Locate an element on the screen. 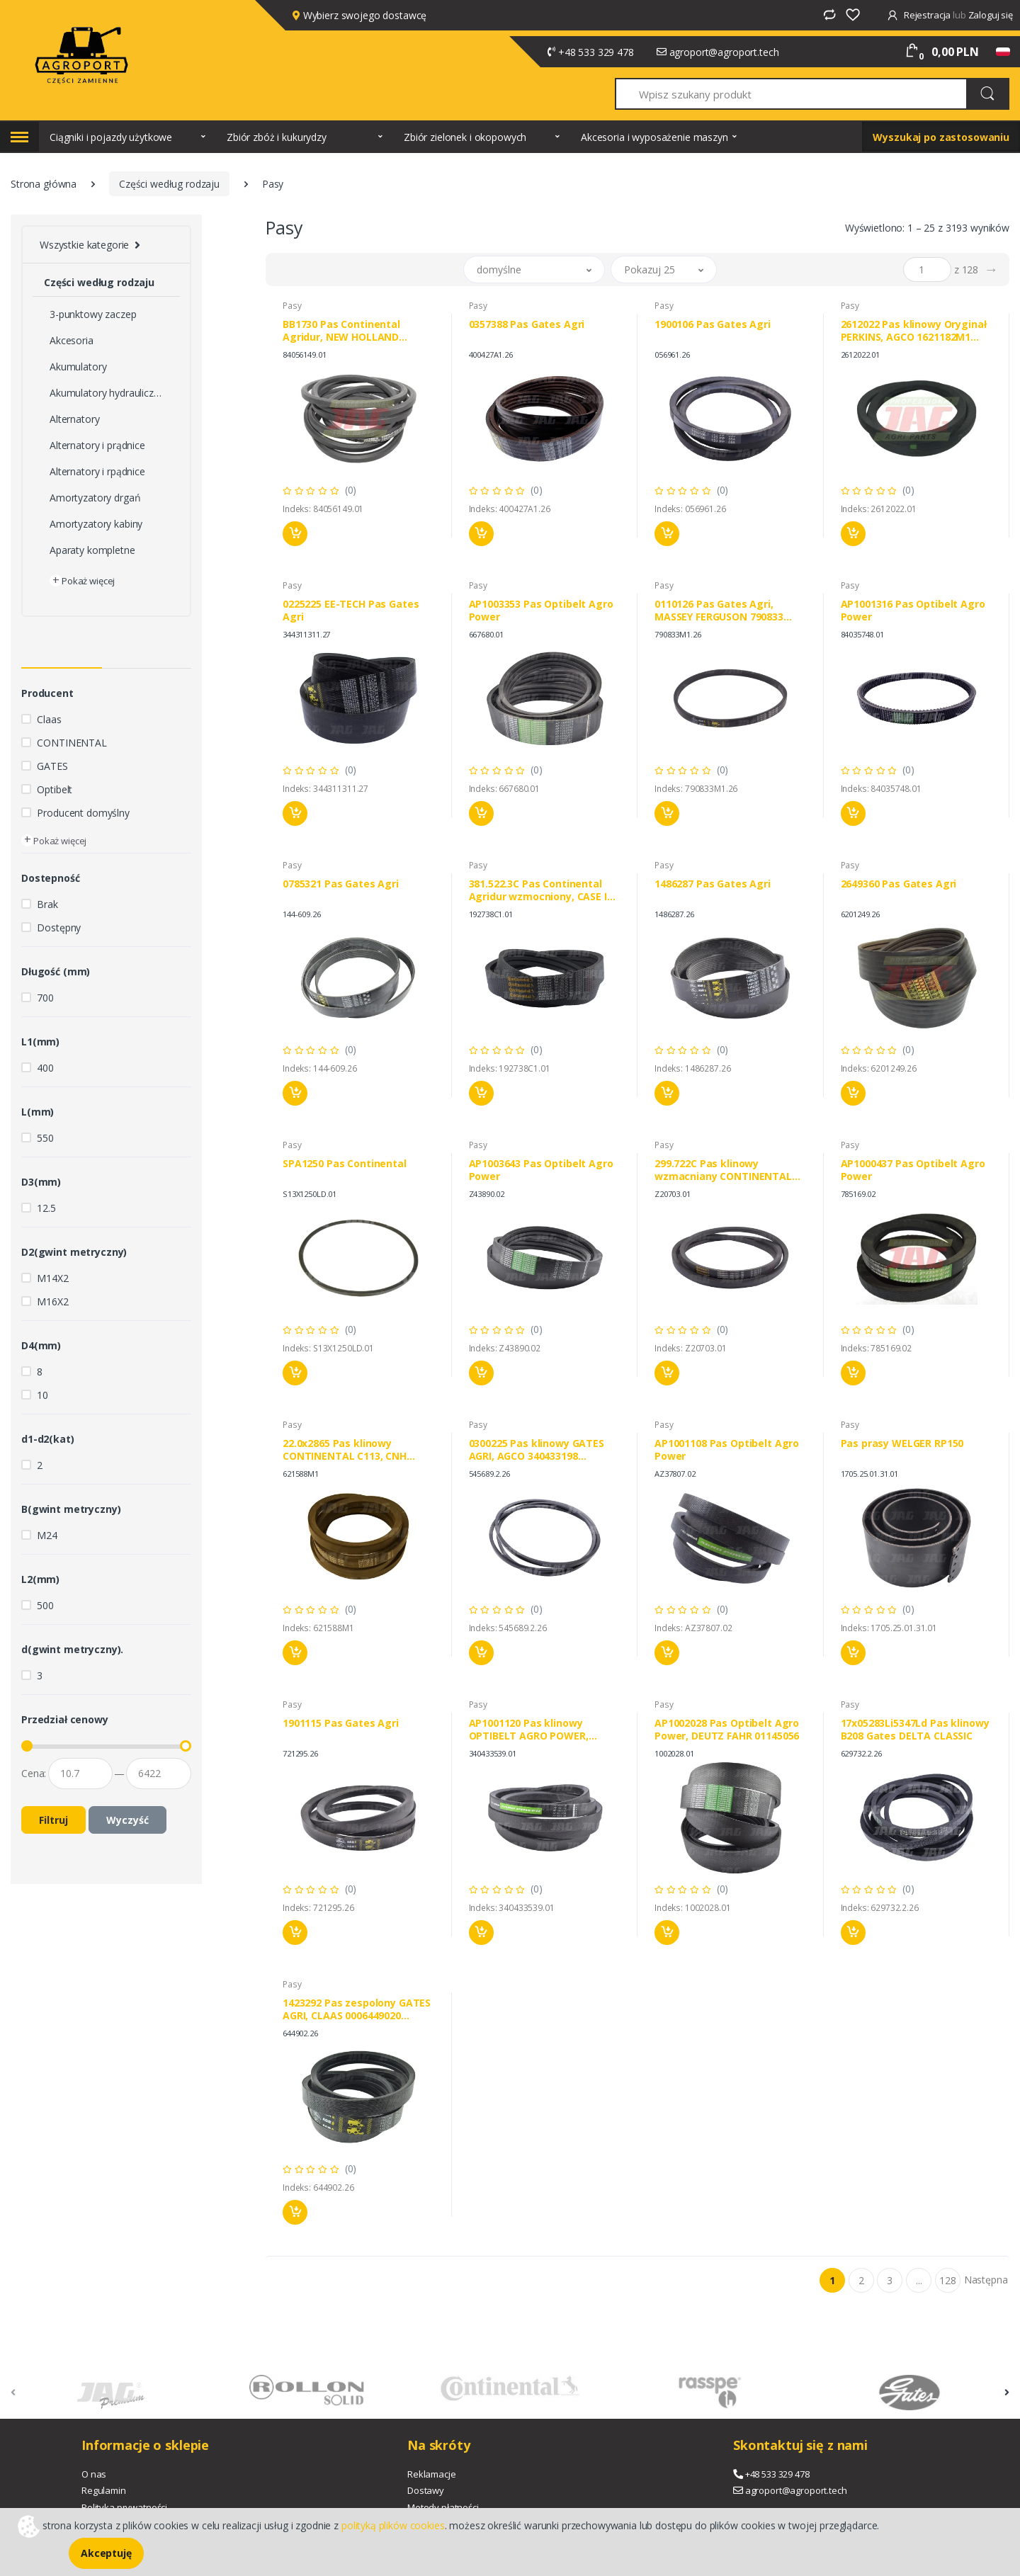 The width and height of the screenshot is (1020, 2576). 17x05283Li5347Ld Pas klinowy B208 Gates DELTA CLASSIC is located at coordinates (915, 1729).